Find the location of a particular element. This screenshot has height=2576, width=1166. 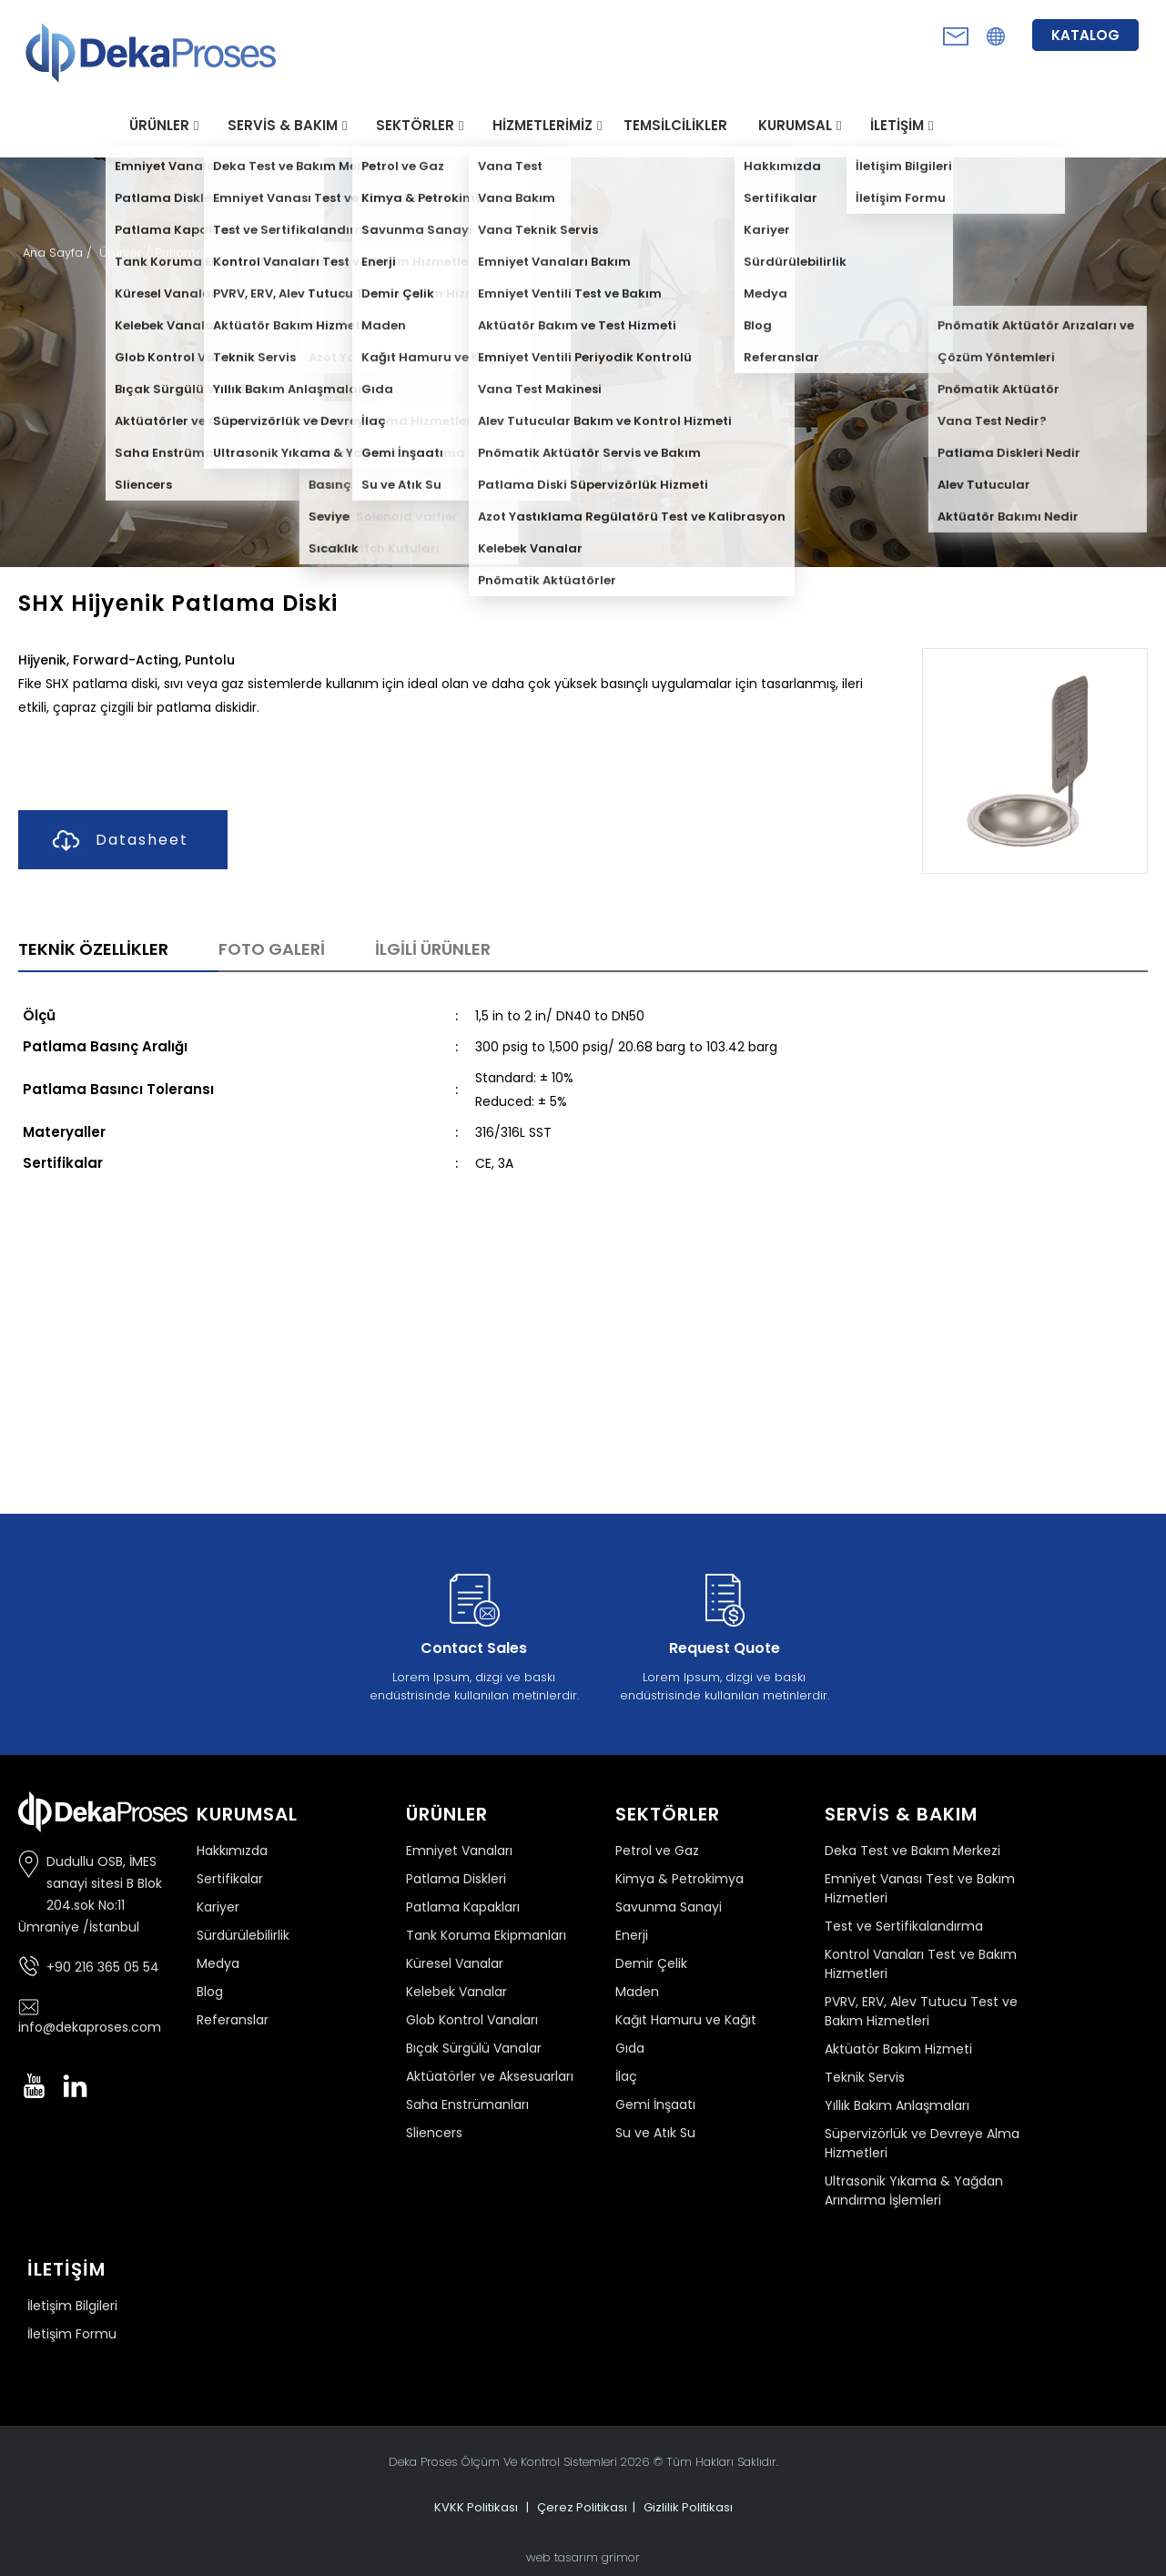

Referanslar is located at coordinates (233, 2020).